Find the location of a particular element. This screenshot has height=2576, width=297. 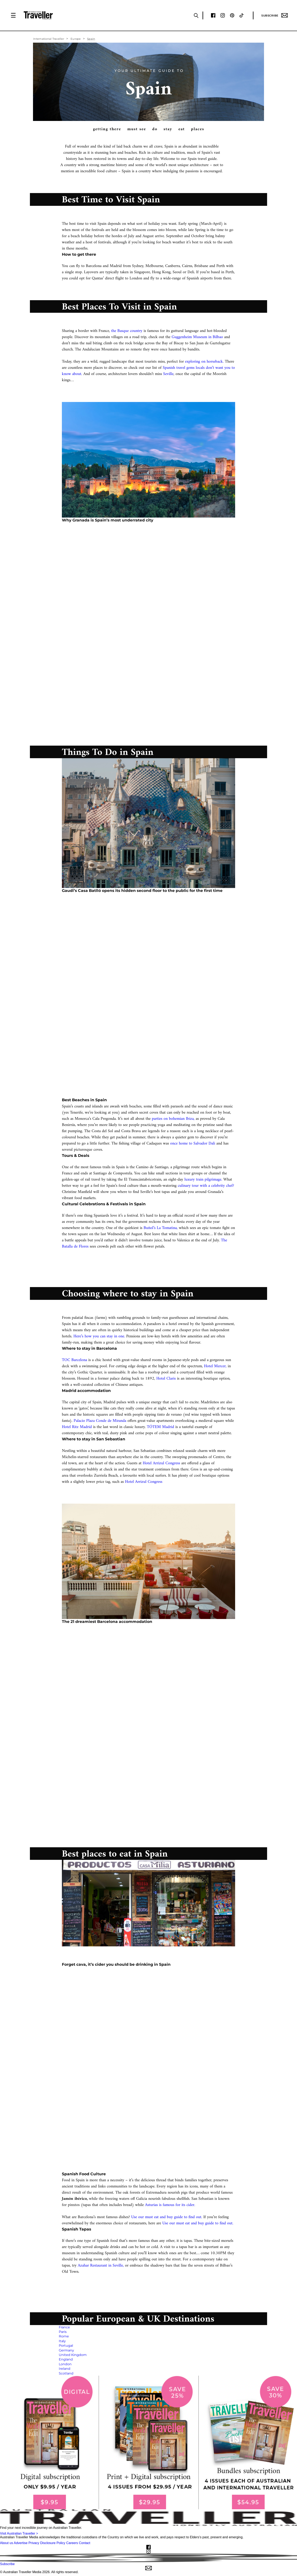

Azahar Restaurant in Seville, is located at coordinates (101, 2265).